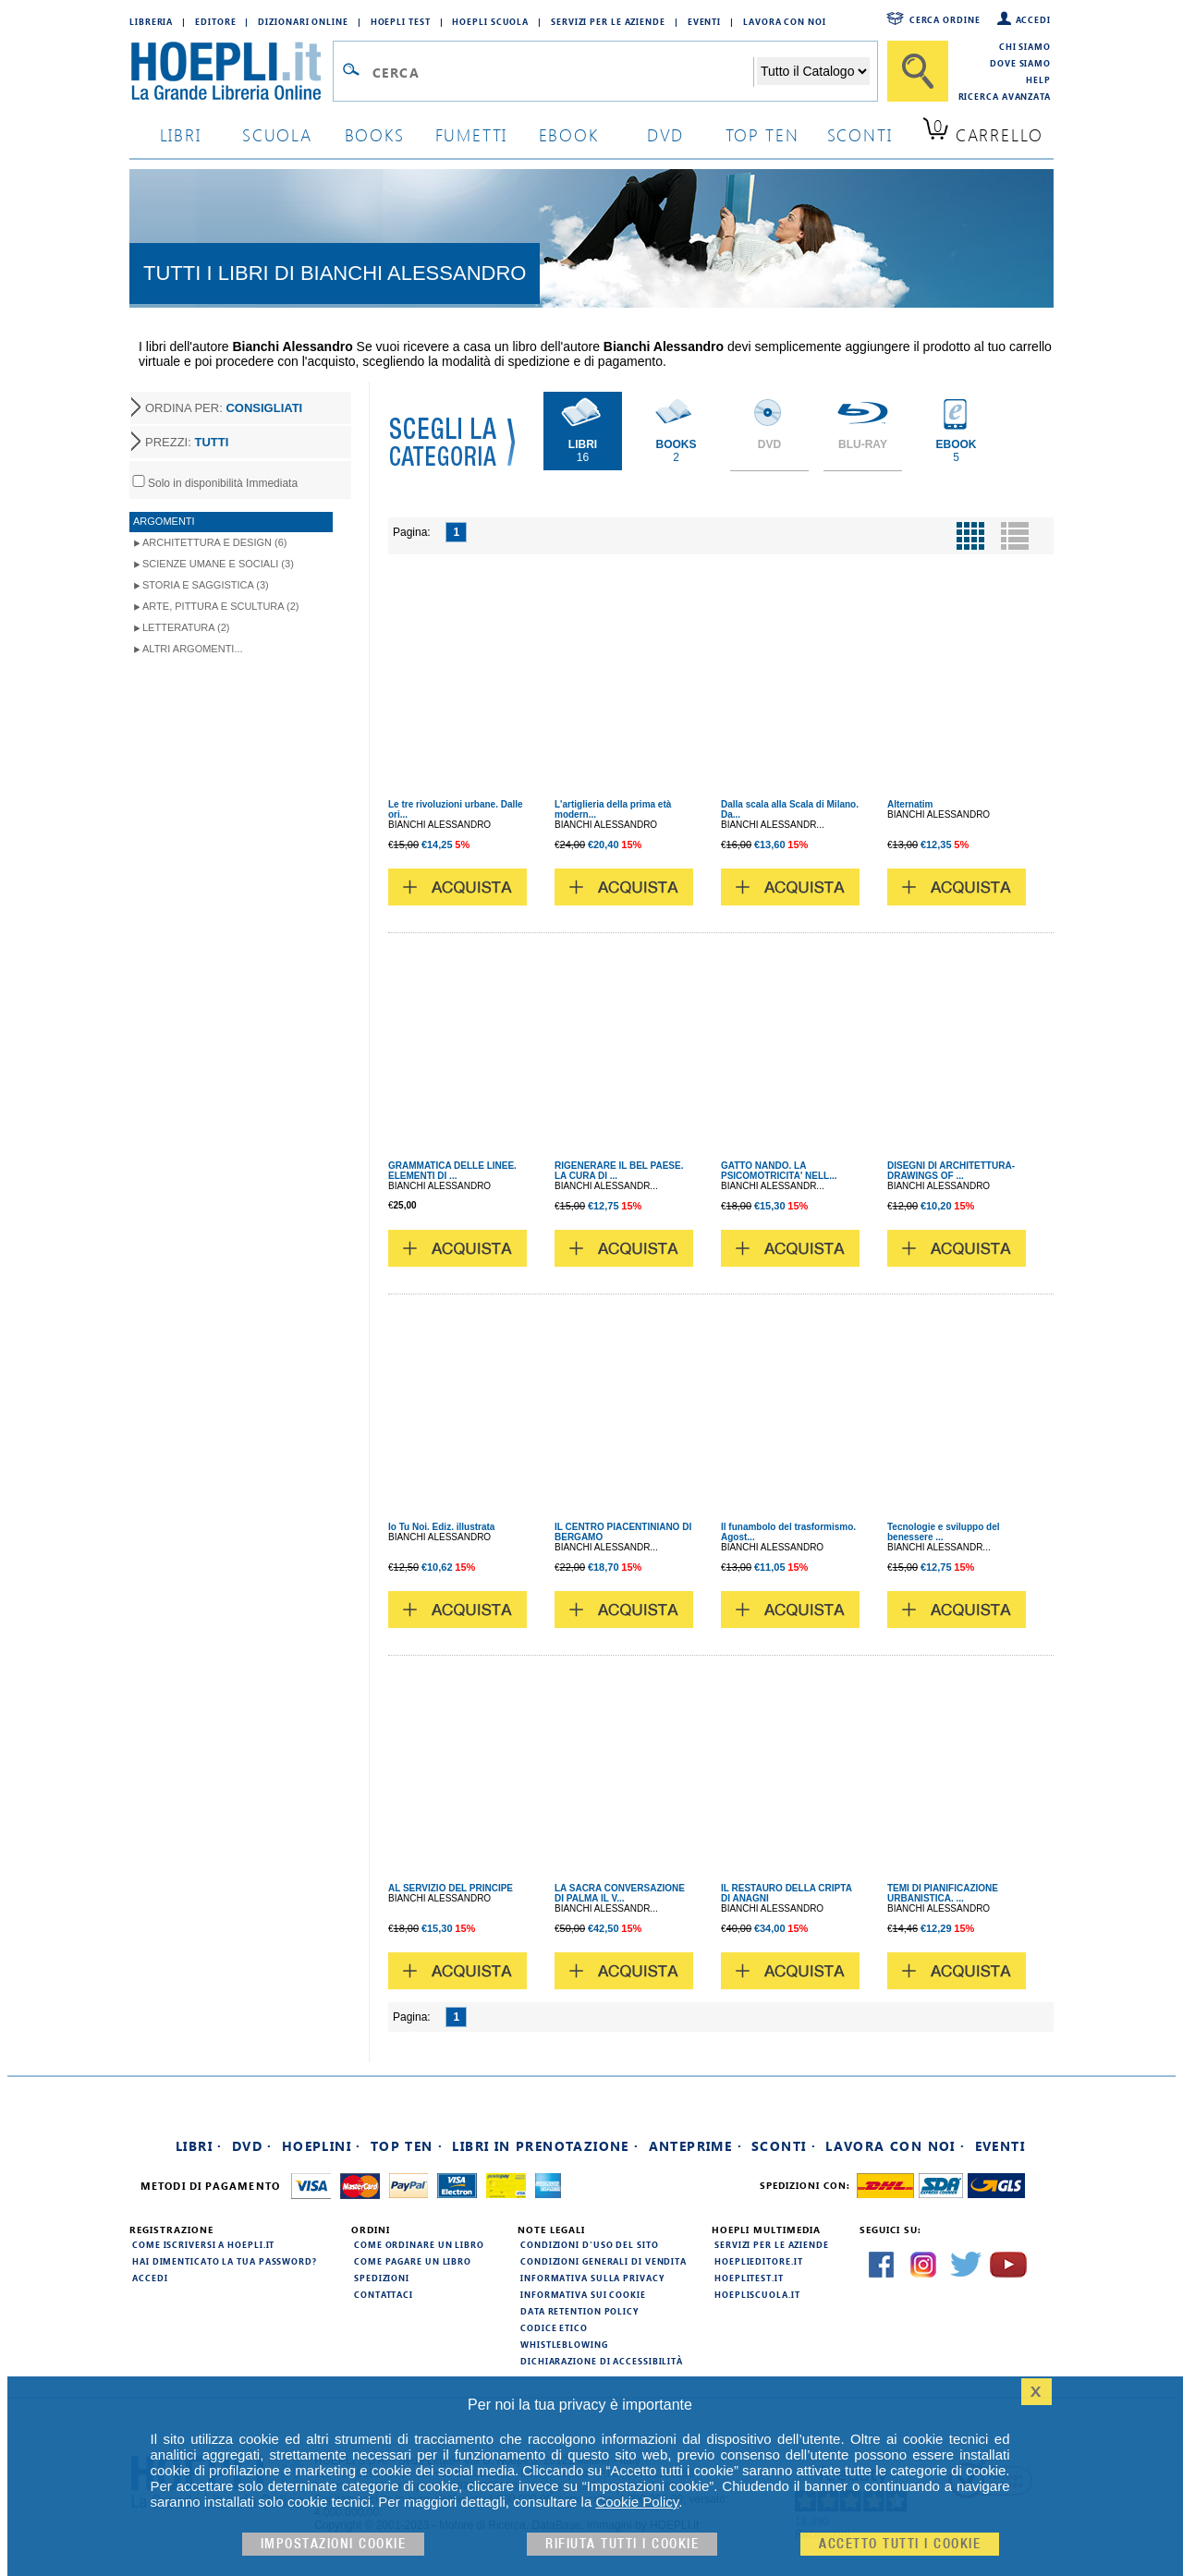 This screenshot has width=1183, height=2576. Describe the element at coordinates (910, 804) in the screenshot. I see `Alternatim` at that location.